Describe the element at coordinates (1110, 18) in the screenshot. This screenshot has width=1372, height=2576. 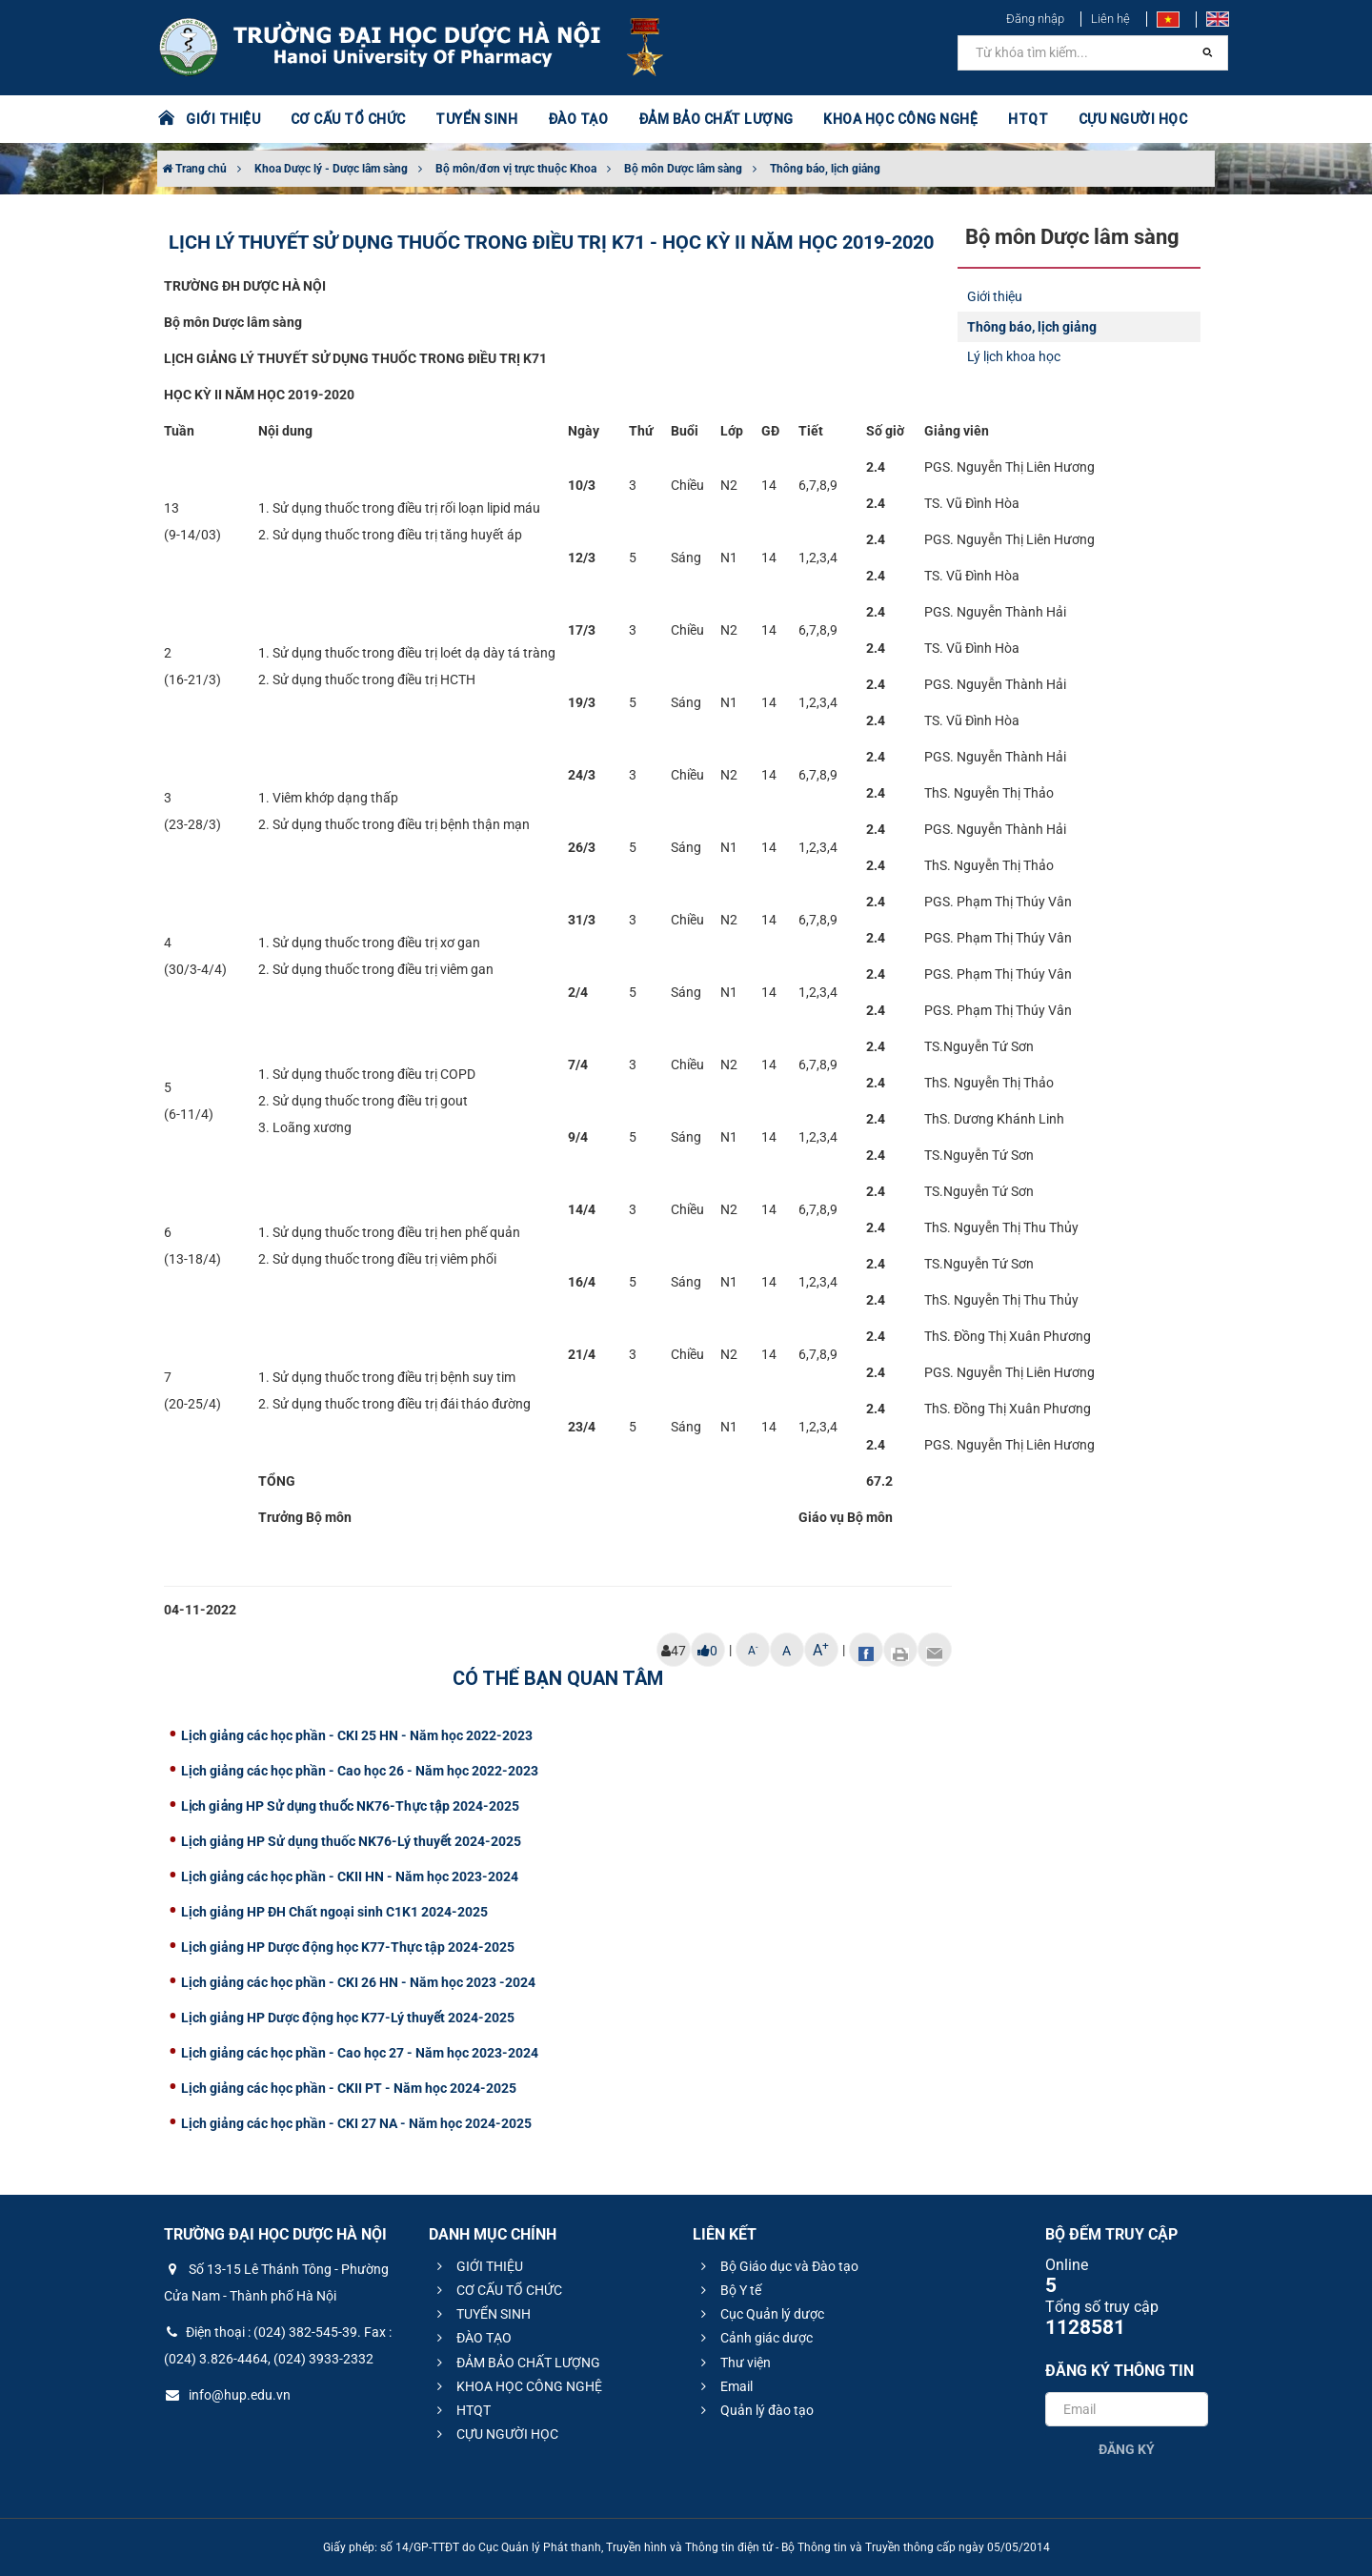
I see `Liên hệ` at that location.